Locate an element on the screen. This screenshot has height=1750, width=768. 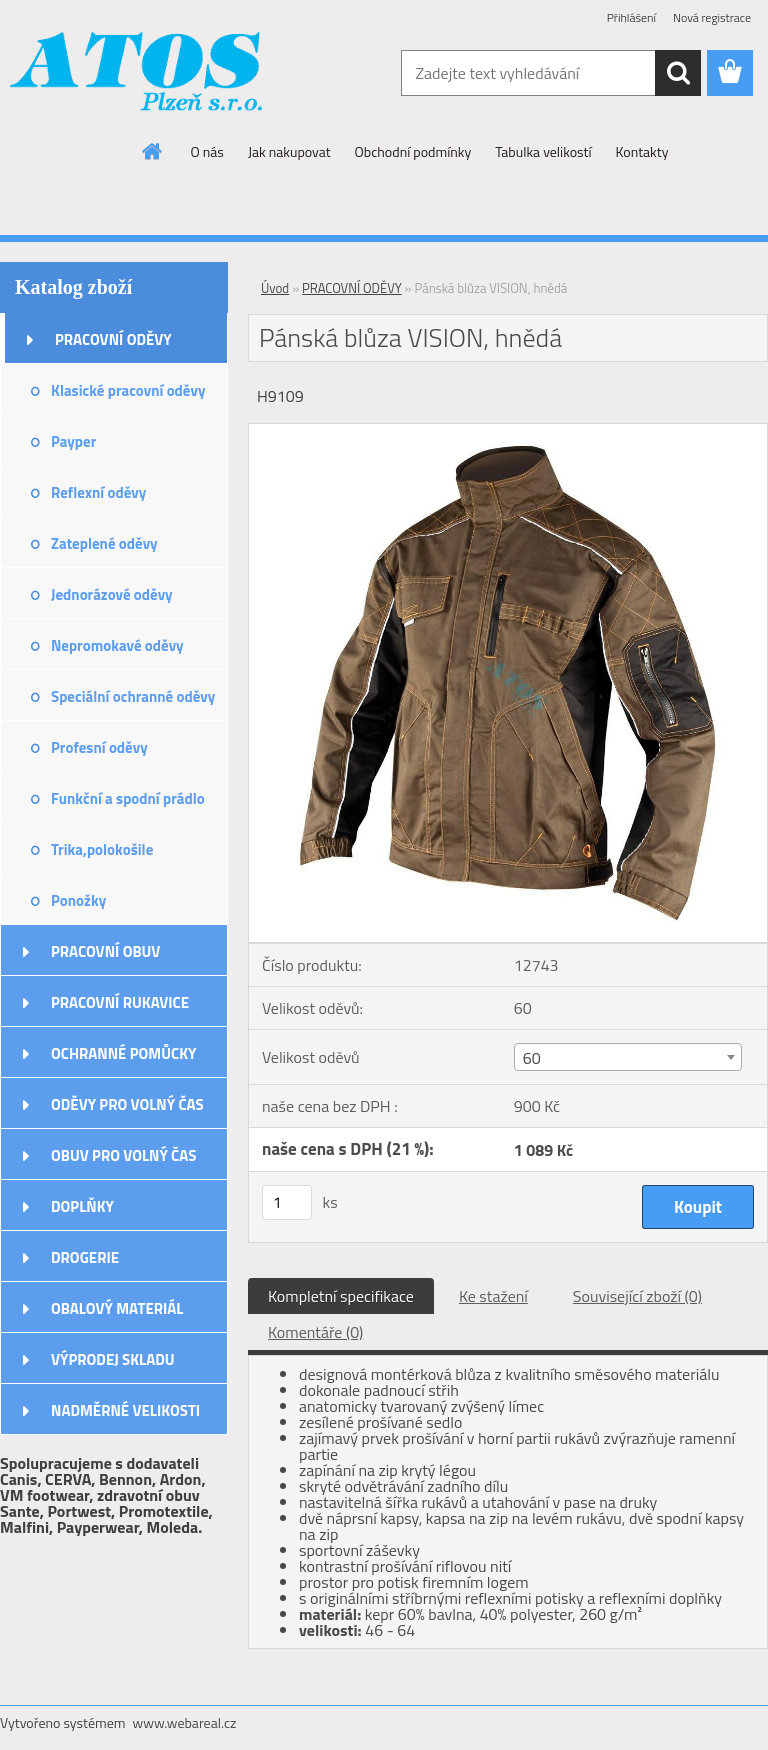
Úvod is located at coordinates (275, 288).